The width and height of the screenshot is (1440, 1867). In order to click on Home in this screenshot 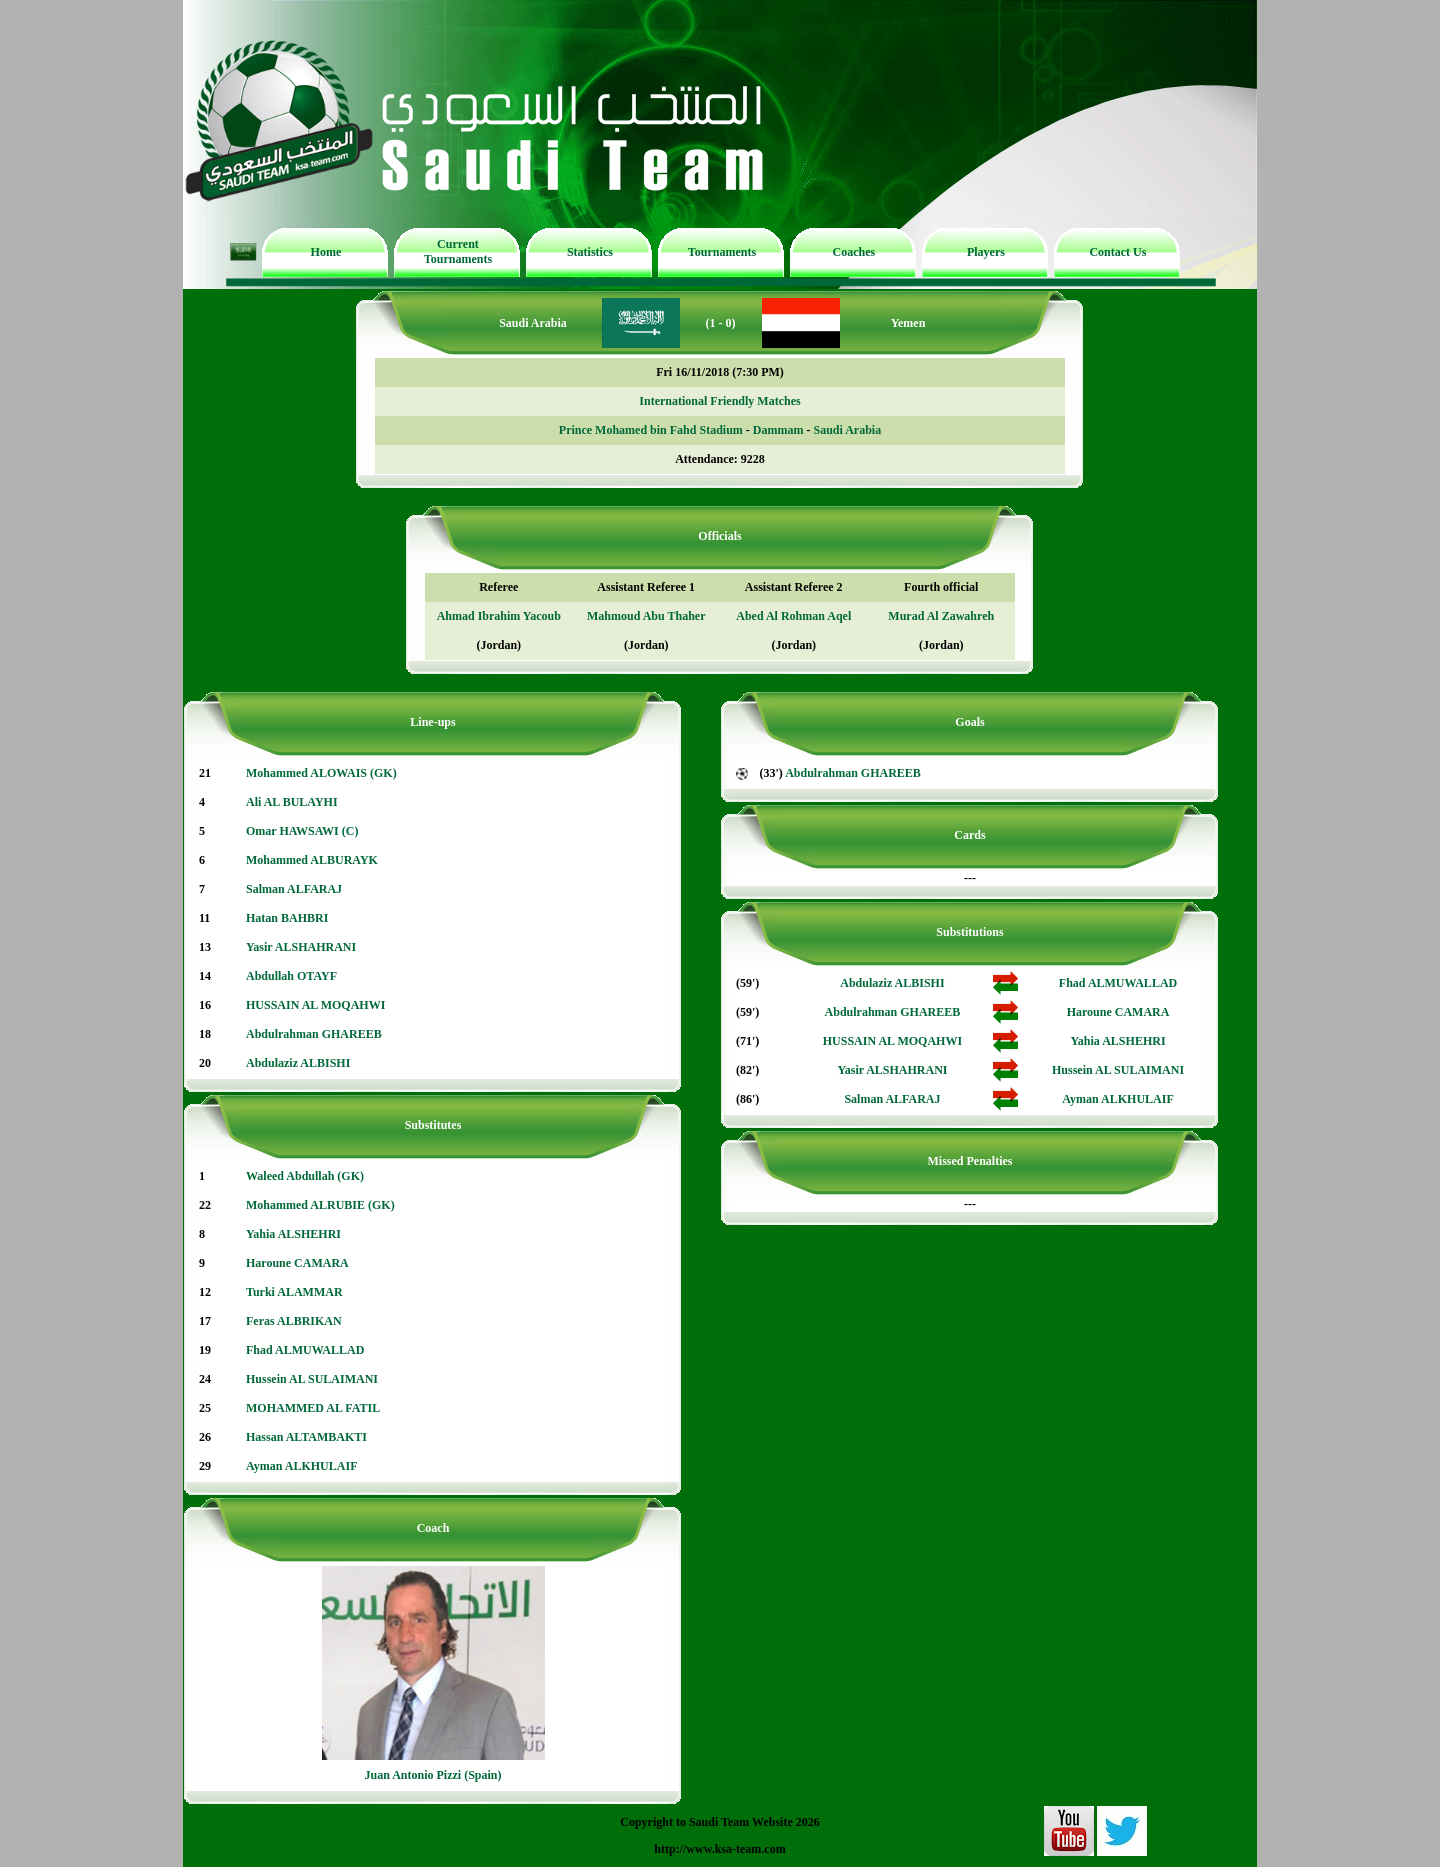, I will do `click(326, 252)`.